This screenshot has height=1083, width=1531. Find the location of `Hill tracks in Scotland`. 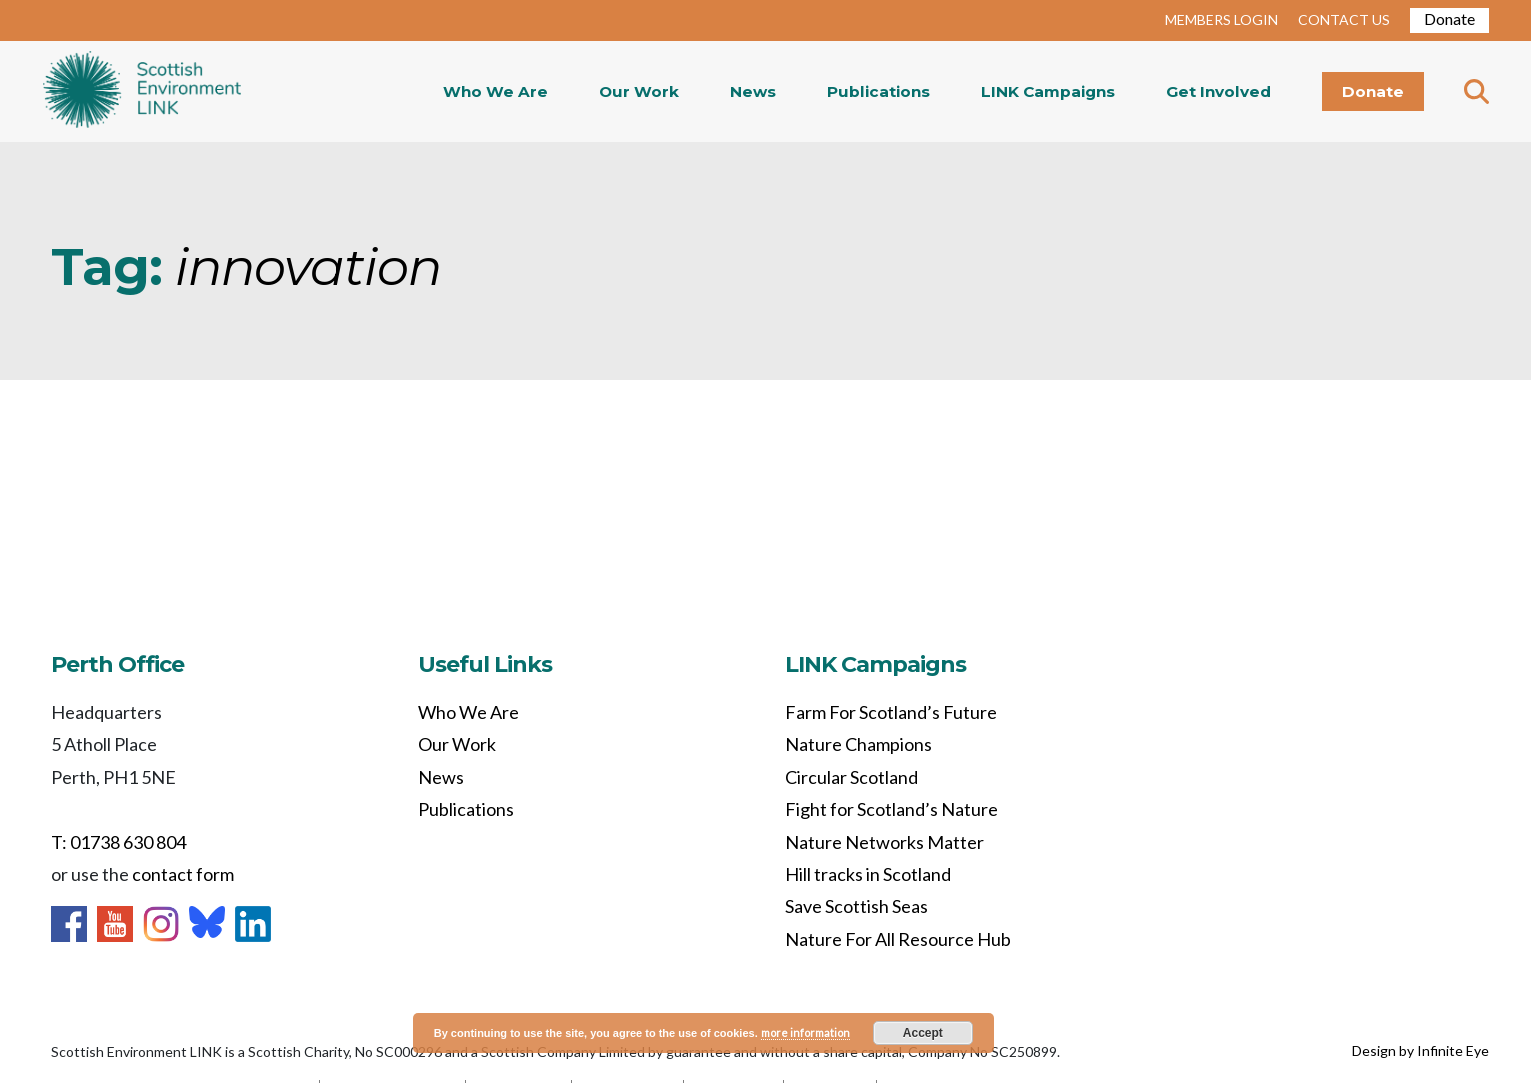

Hill tracks in Scotland is located at coordinates (868, 874).